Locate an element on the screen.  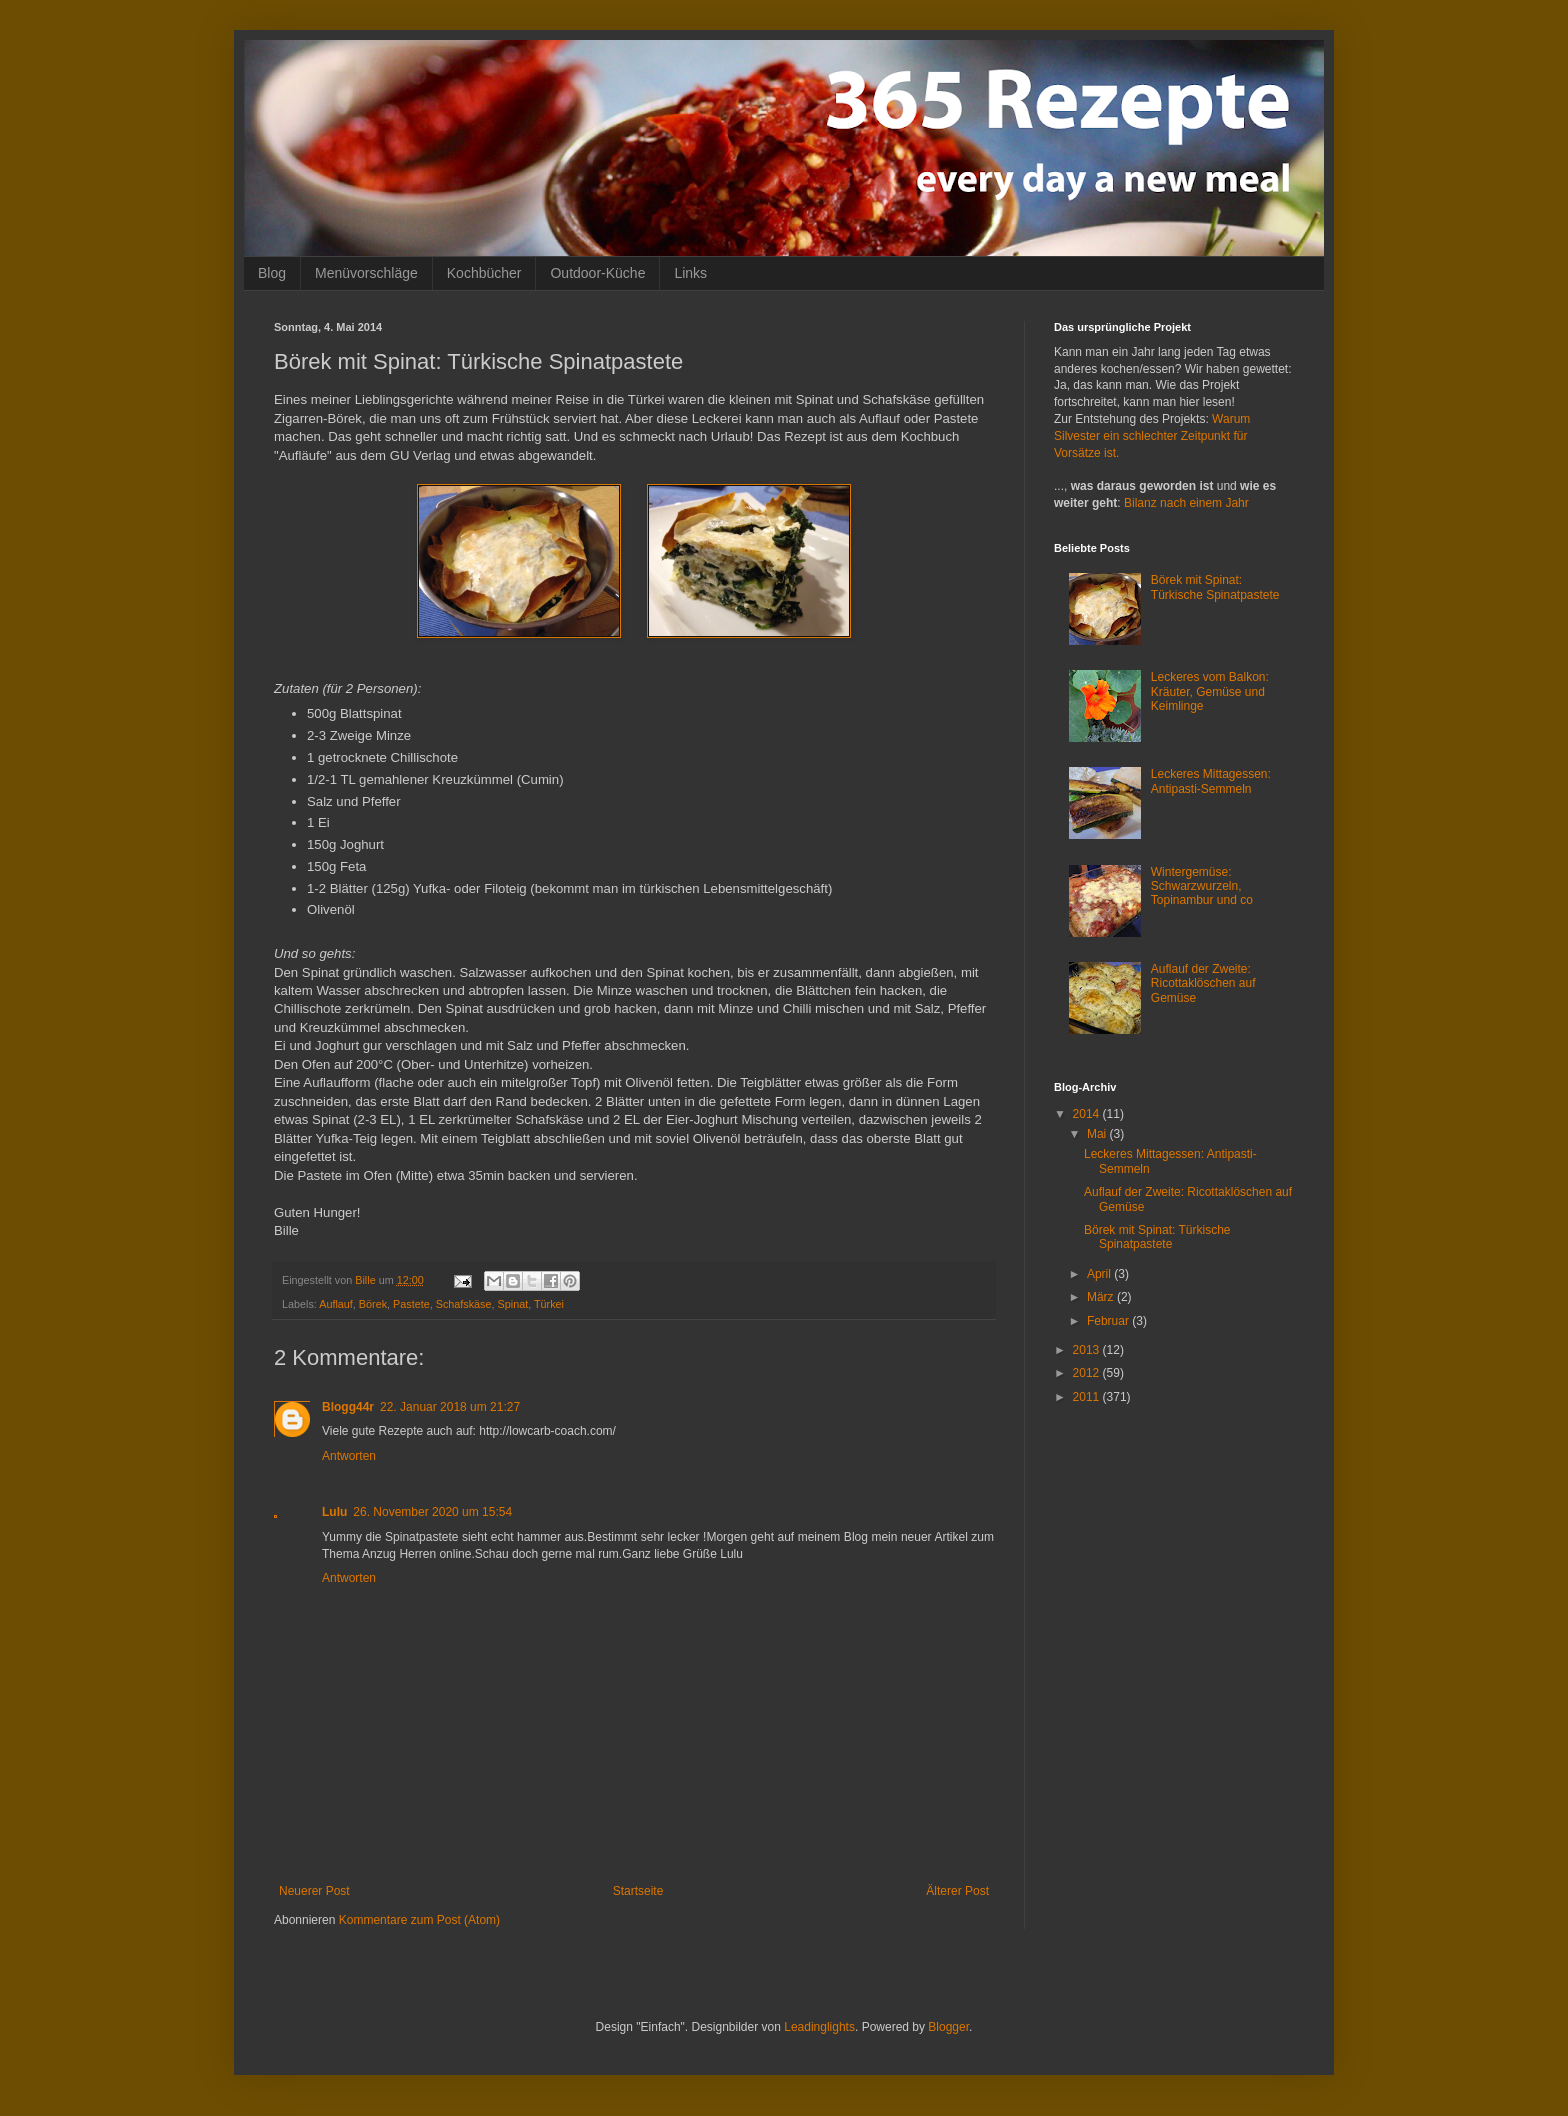
März is located at coordinates (1102, 1297).